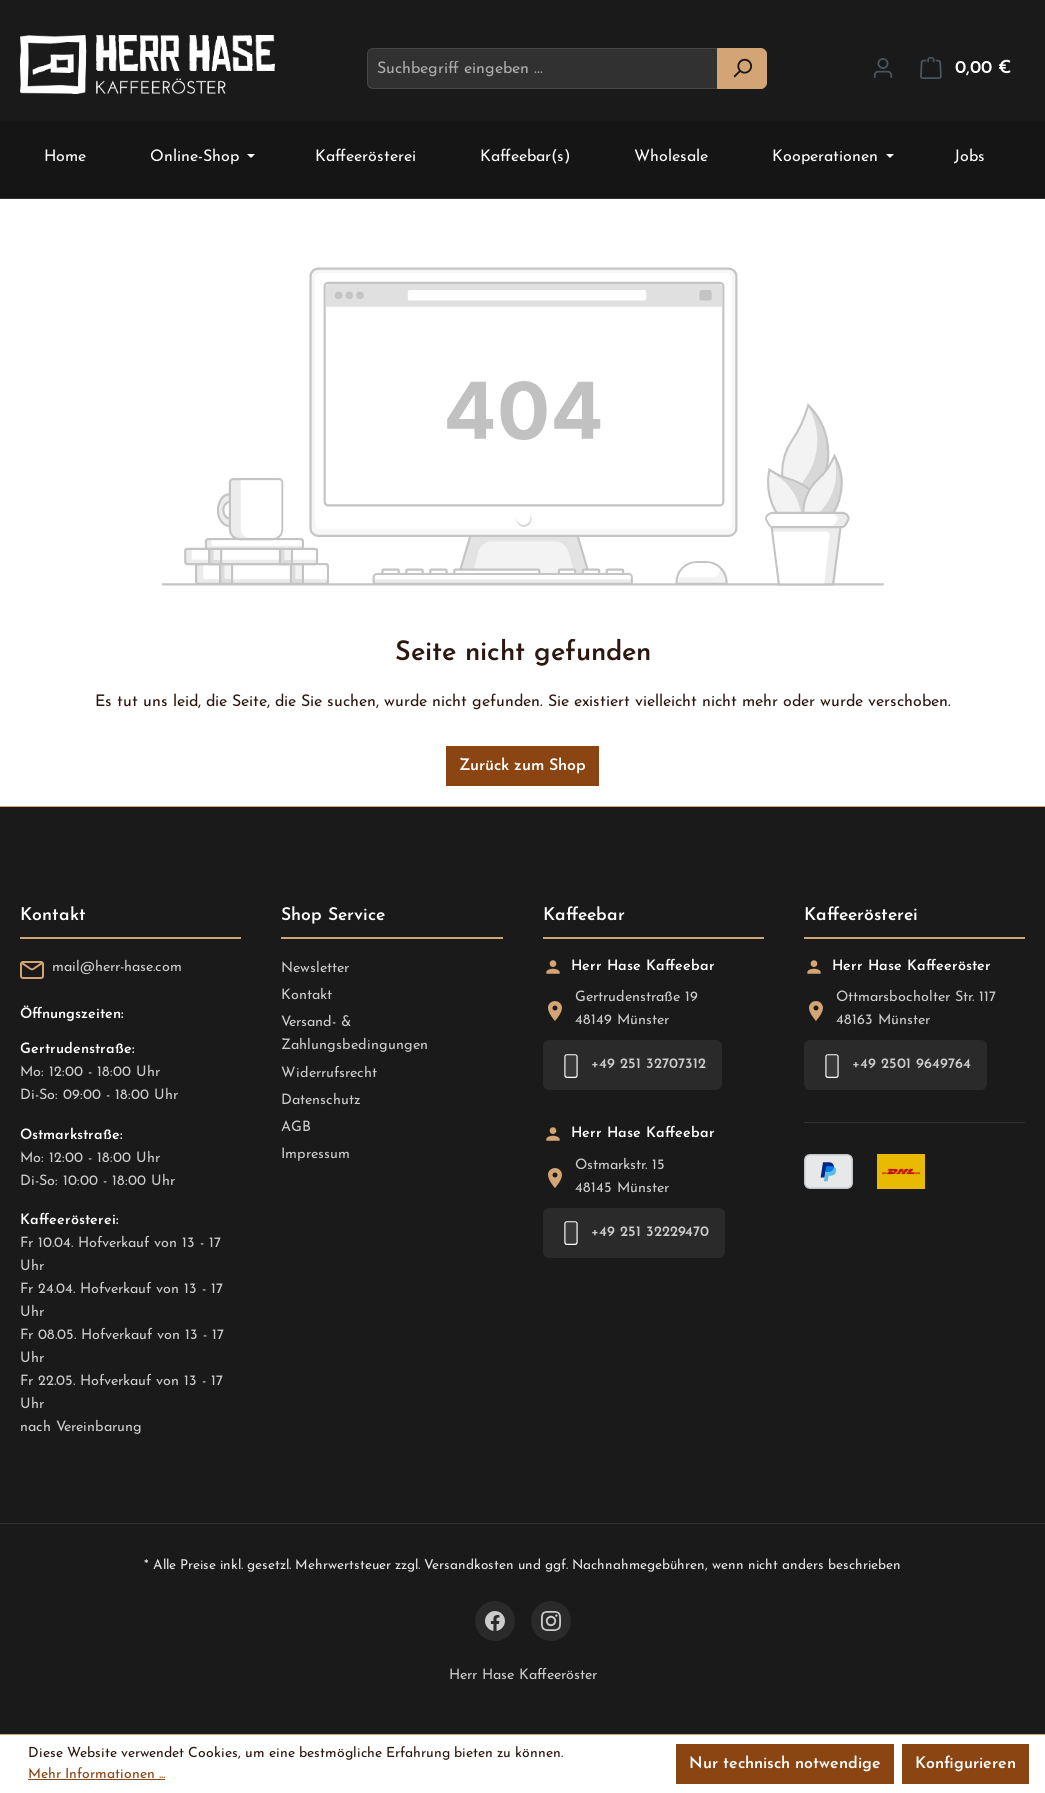 The height and width of the screenshot is (1793, 1045). Describe the element at coordinates (883, 68) in the screenshot. I see `[Ihr Konto]` at that location.